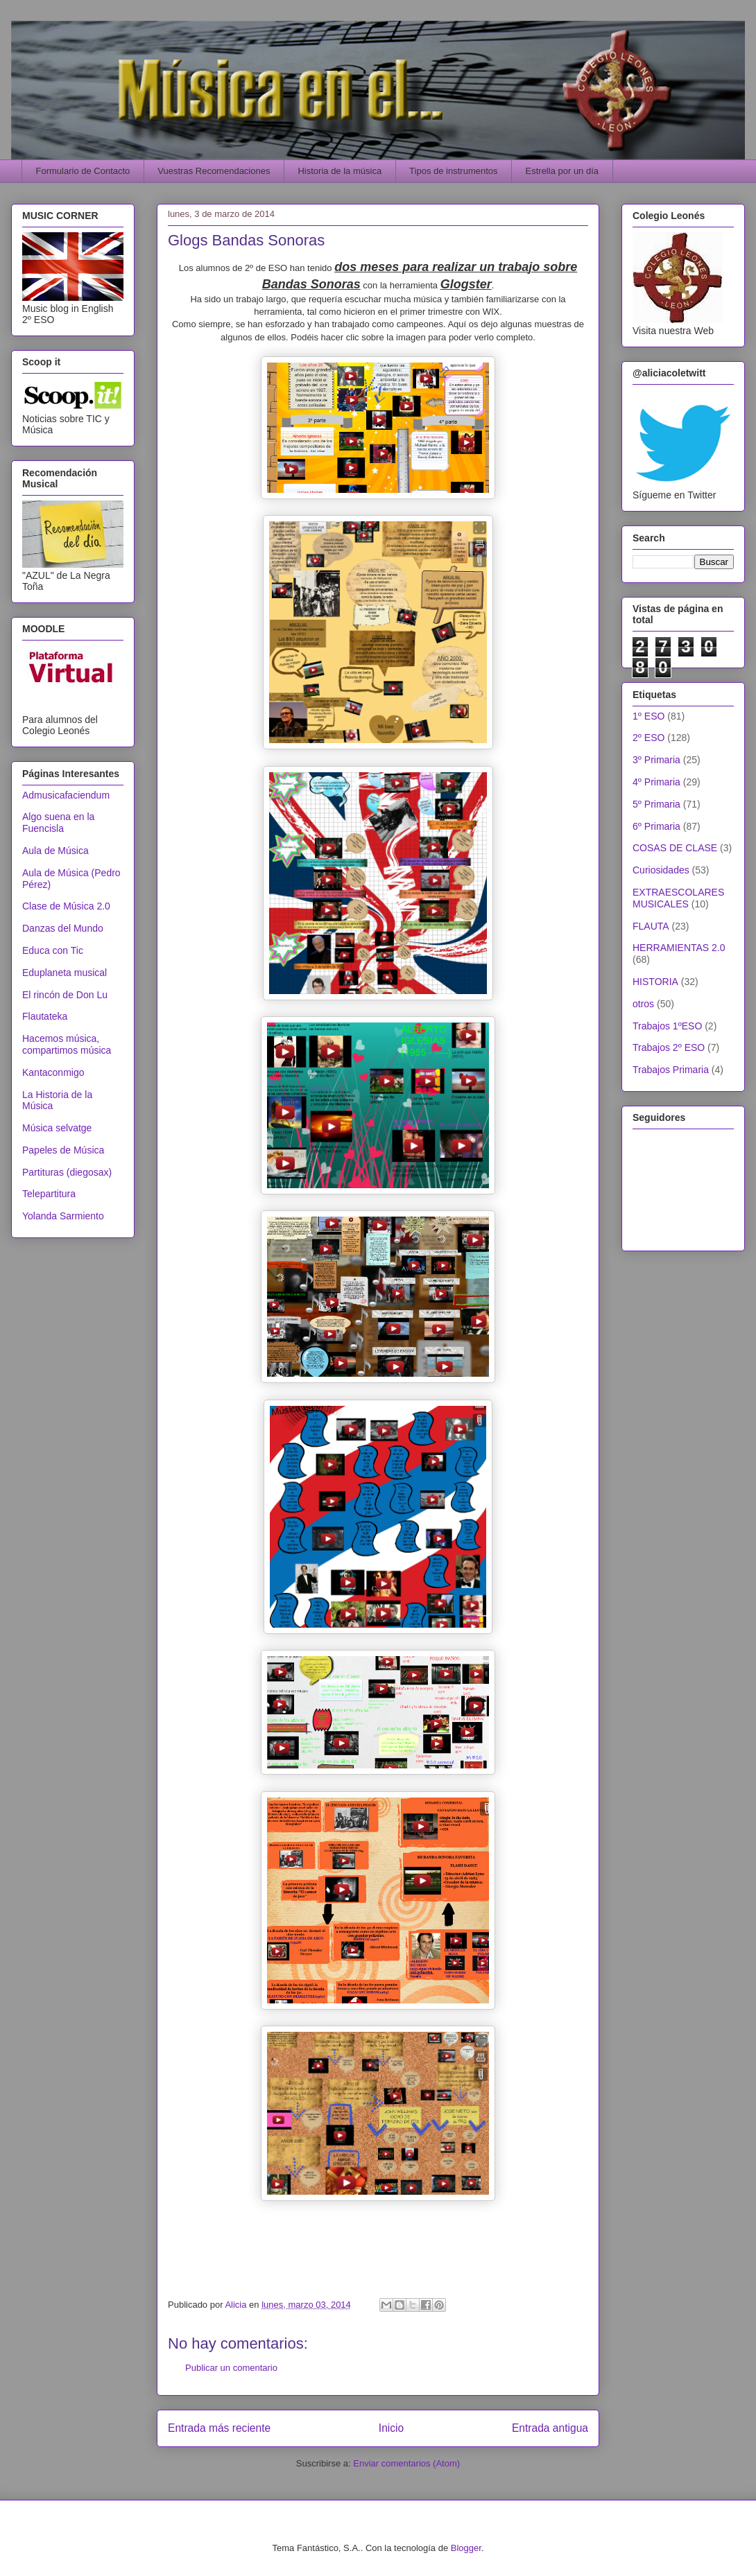 Image resolution: width=756 pixels, height=2576 pixels. What do you see at coordinates (656, 759) in the screenshot?
I see `3º Primaria` at bounding box center [656, 759].